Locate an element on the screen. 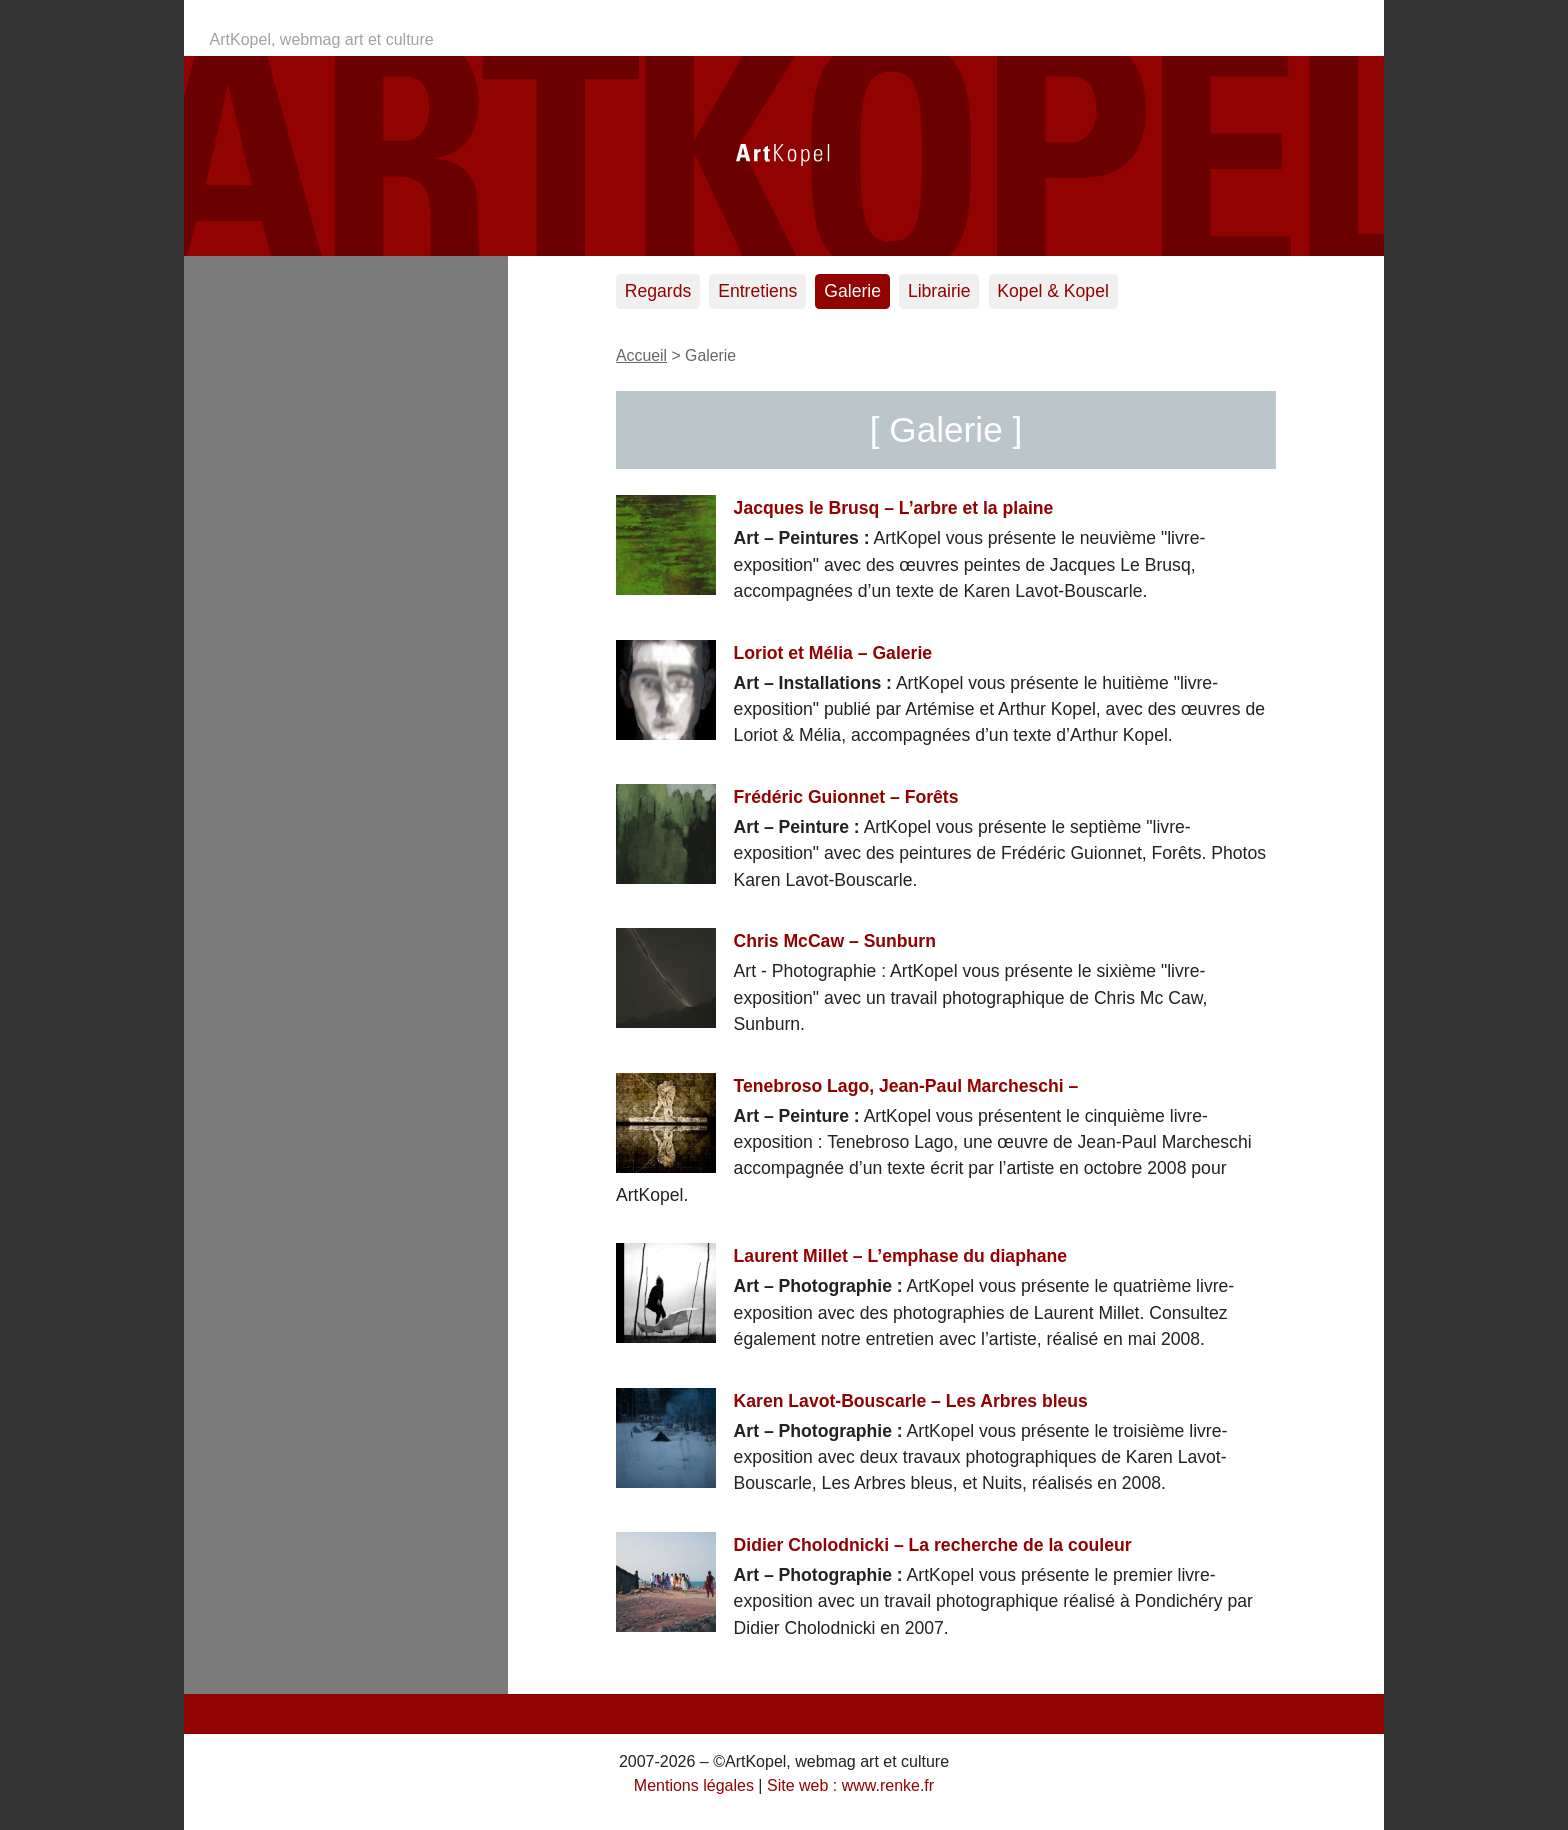 The image size is (1568, 1830). Tenebroso Lago, Jean-Paul Marcheschi – is located at coordinates (906, 1086).